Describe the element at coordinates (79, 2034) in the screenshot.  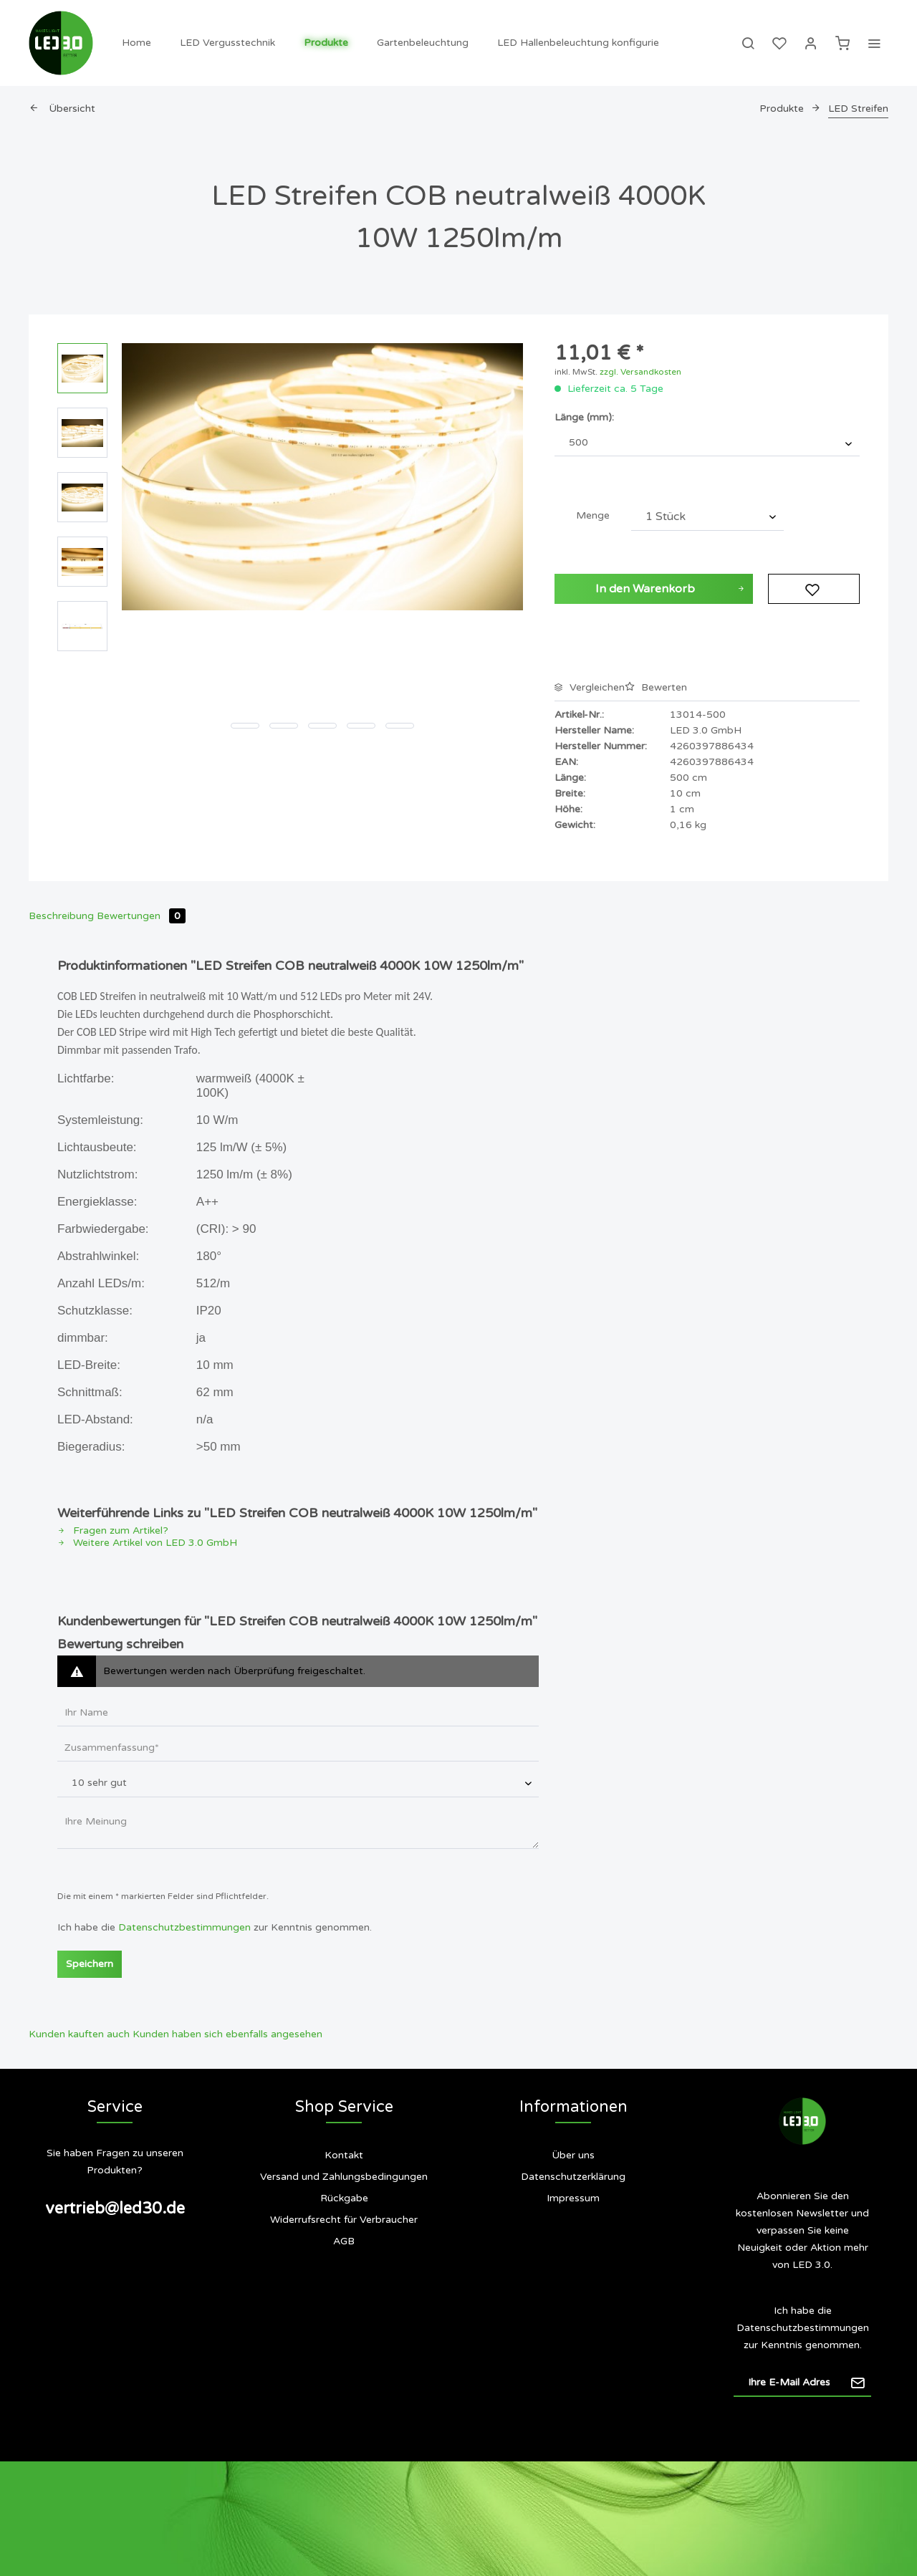
I see `Kunden kauften auch` at that location.